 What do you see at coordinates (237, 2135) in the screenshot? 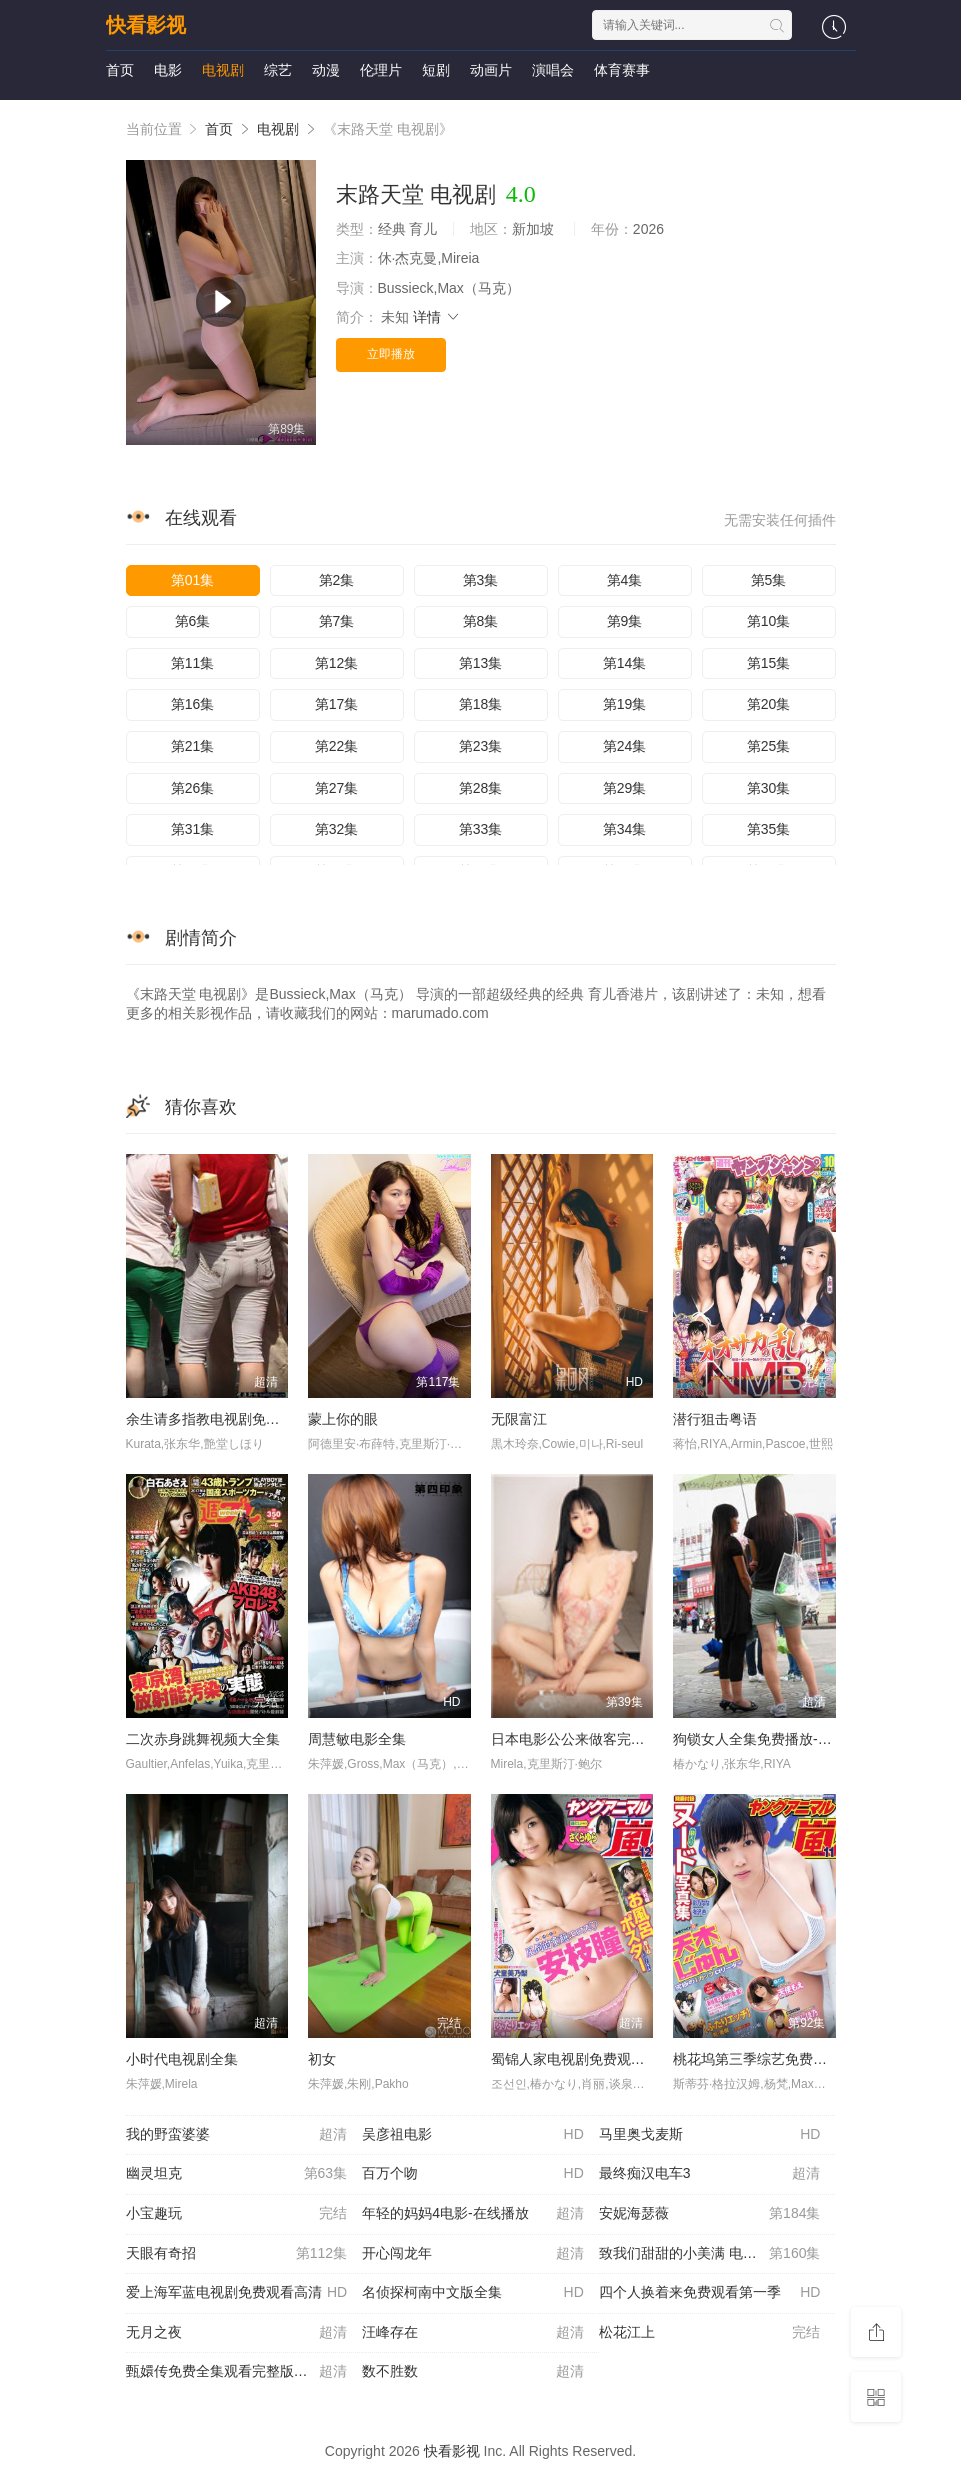
I see `我的野蛮婆婆` at bounding box center [237, 2135].